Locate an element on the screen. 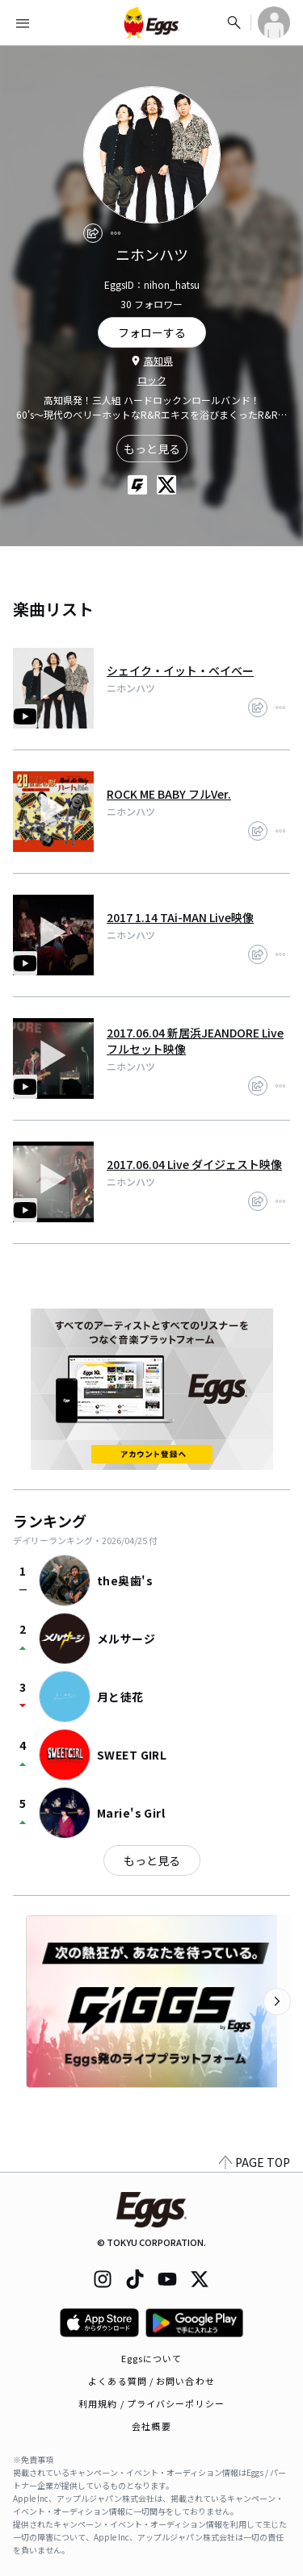 This screenshot has height=2576, width=303. 2017.06.04 Live ダイジェスト映像 is located at coordinates (194, 1164).